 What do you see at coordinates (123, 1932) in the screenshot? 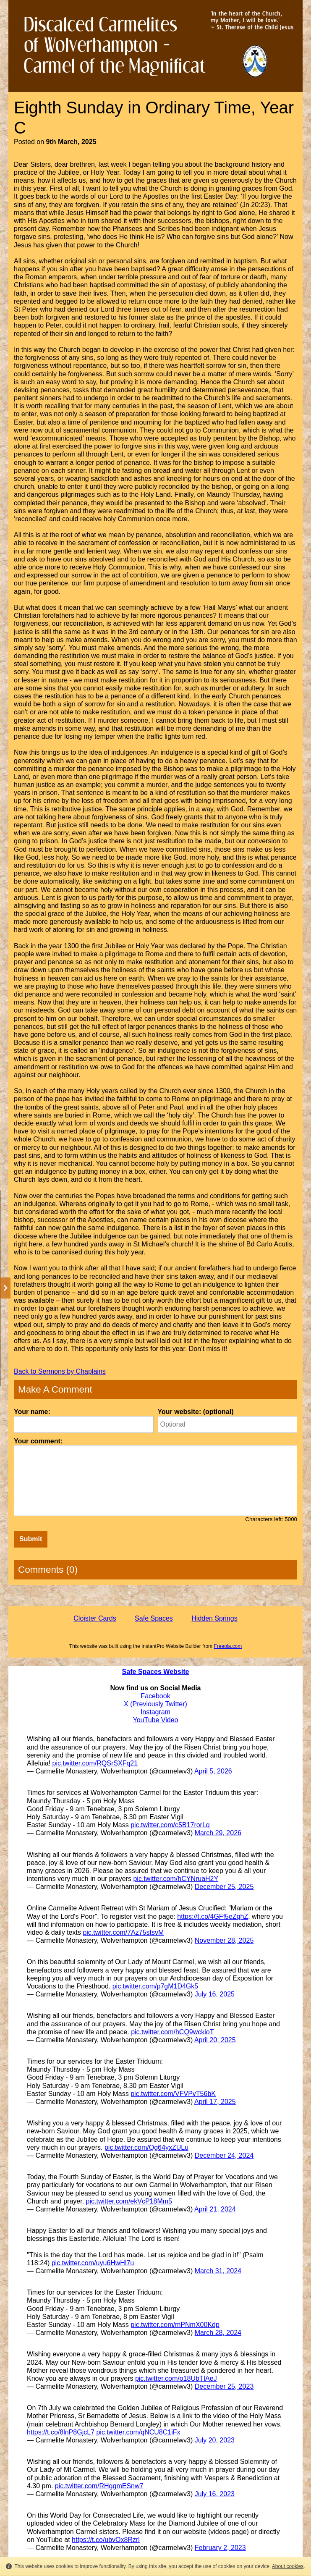
I see `pic.twitter.com/7Az75stsvM` at bounding box center [123, 1932].